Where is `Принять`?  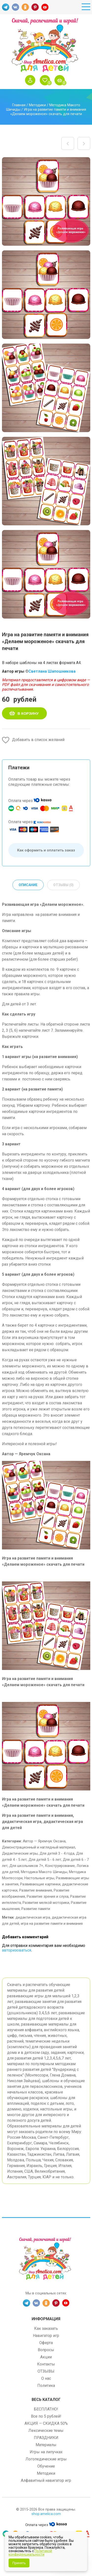
Принять is located at coordinates (19, 2563).